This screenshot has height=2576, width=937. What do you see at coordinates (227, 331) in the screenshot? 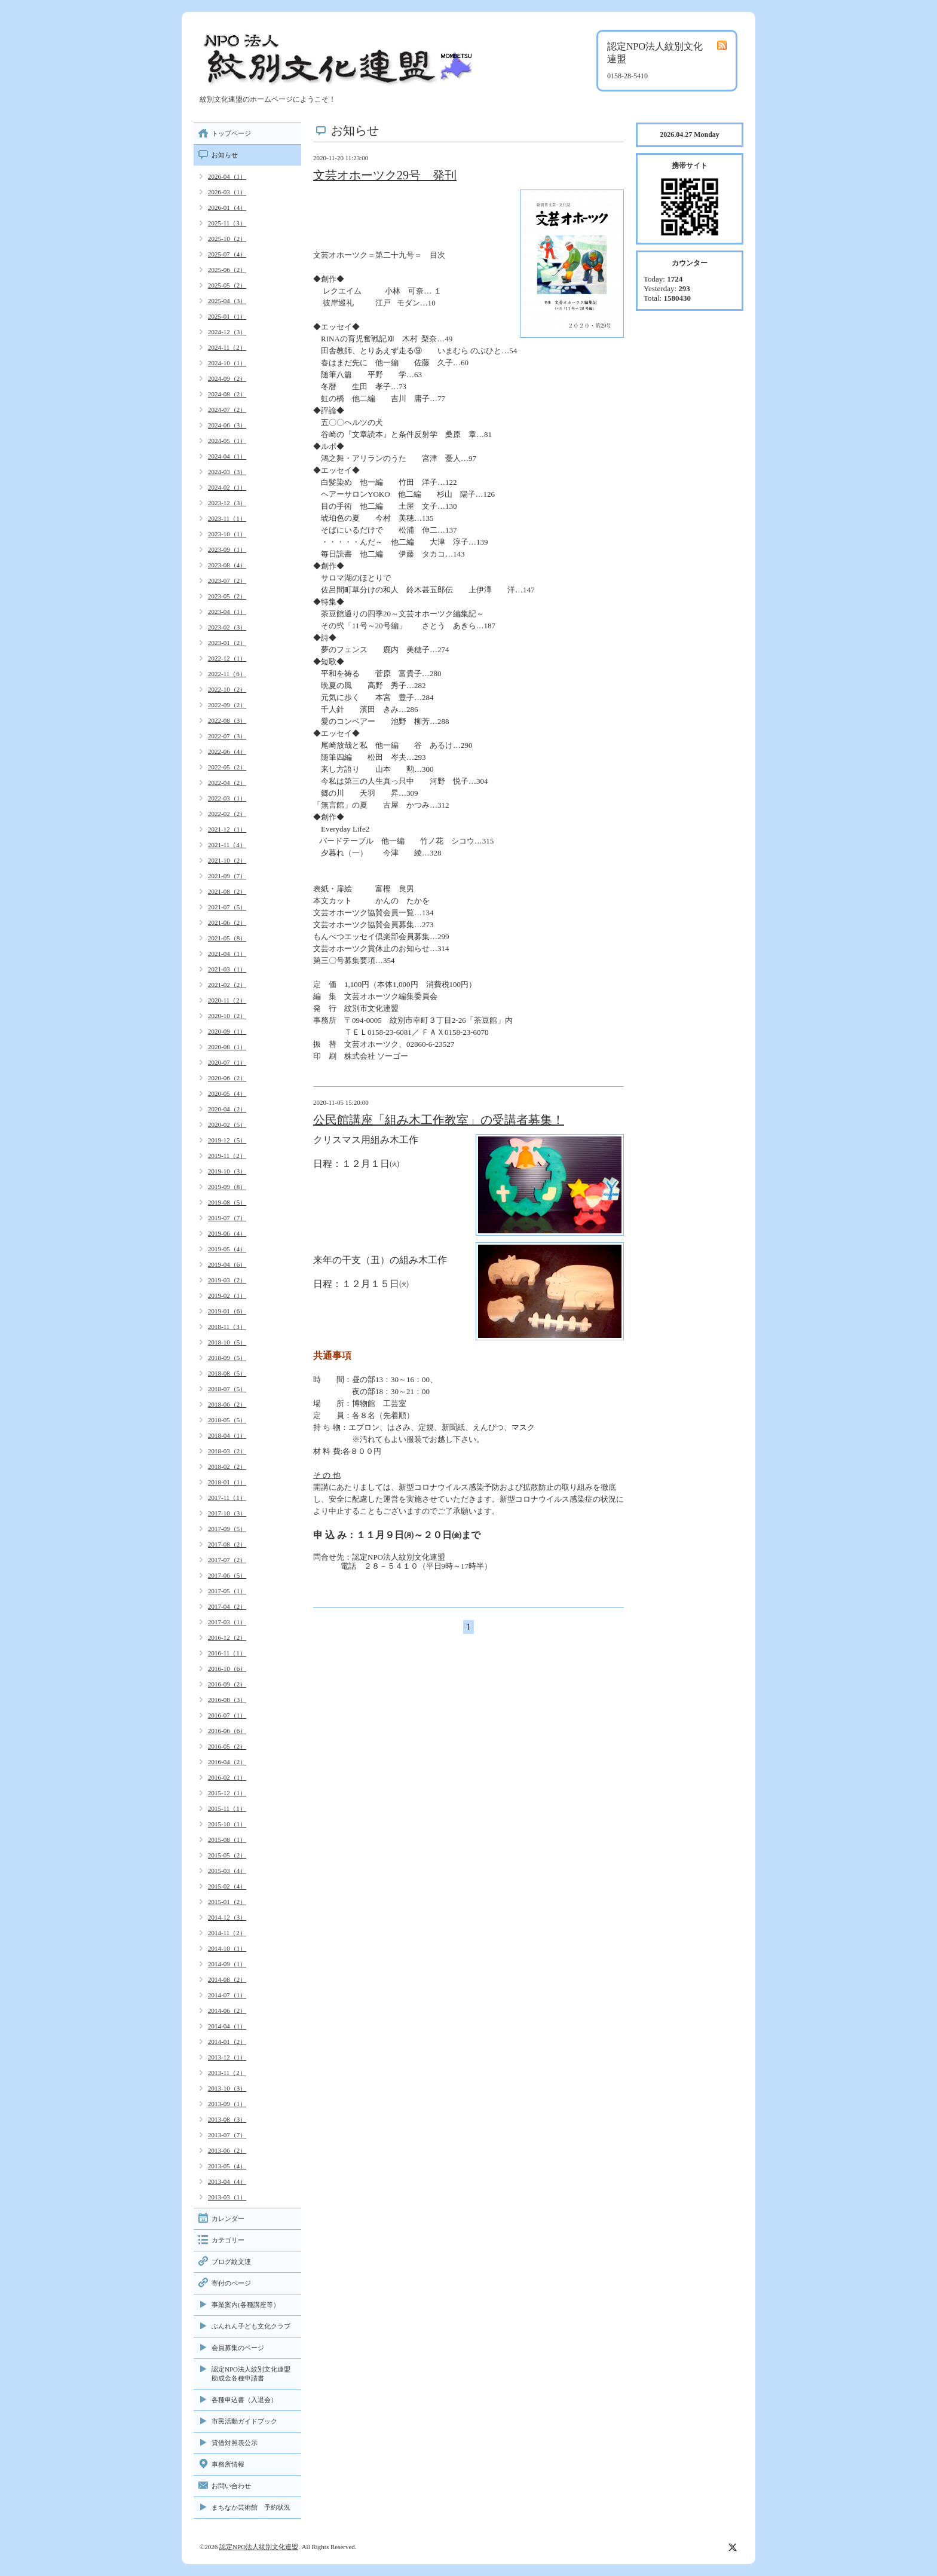
I see `2024-12（3）` at bounding box center [227, 331].